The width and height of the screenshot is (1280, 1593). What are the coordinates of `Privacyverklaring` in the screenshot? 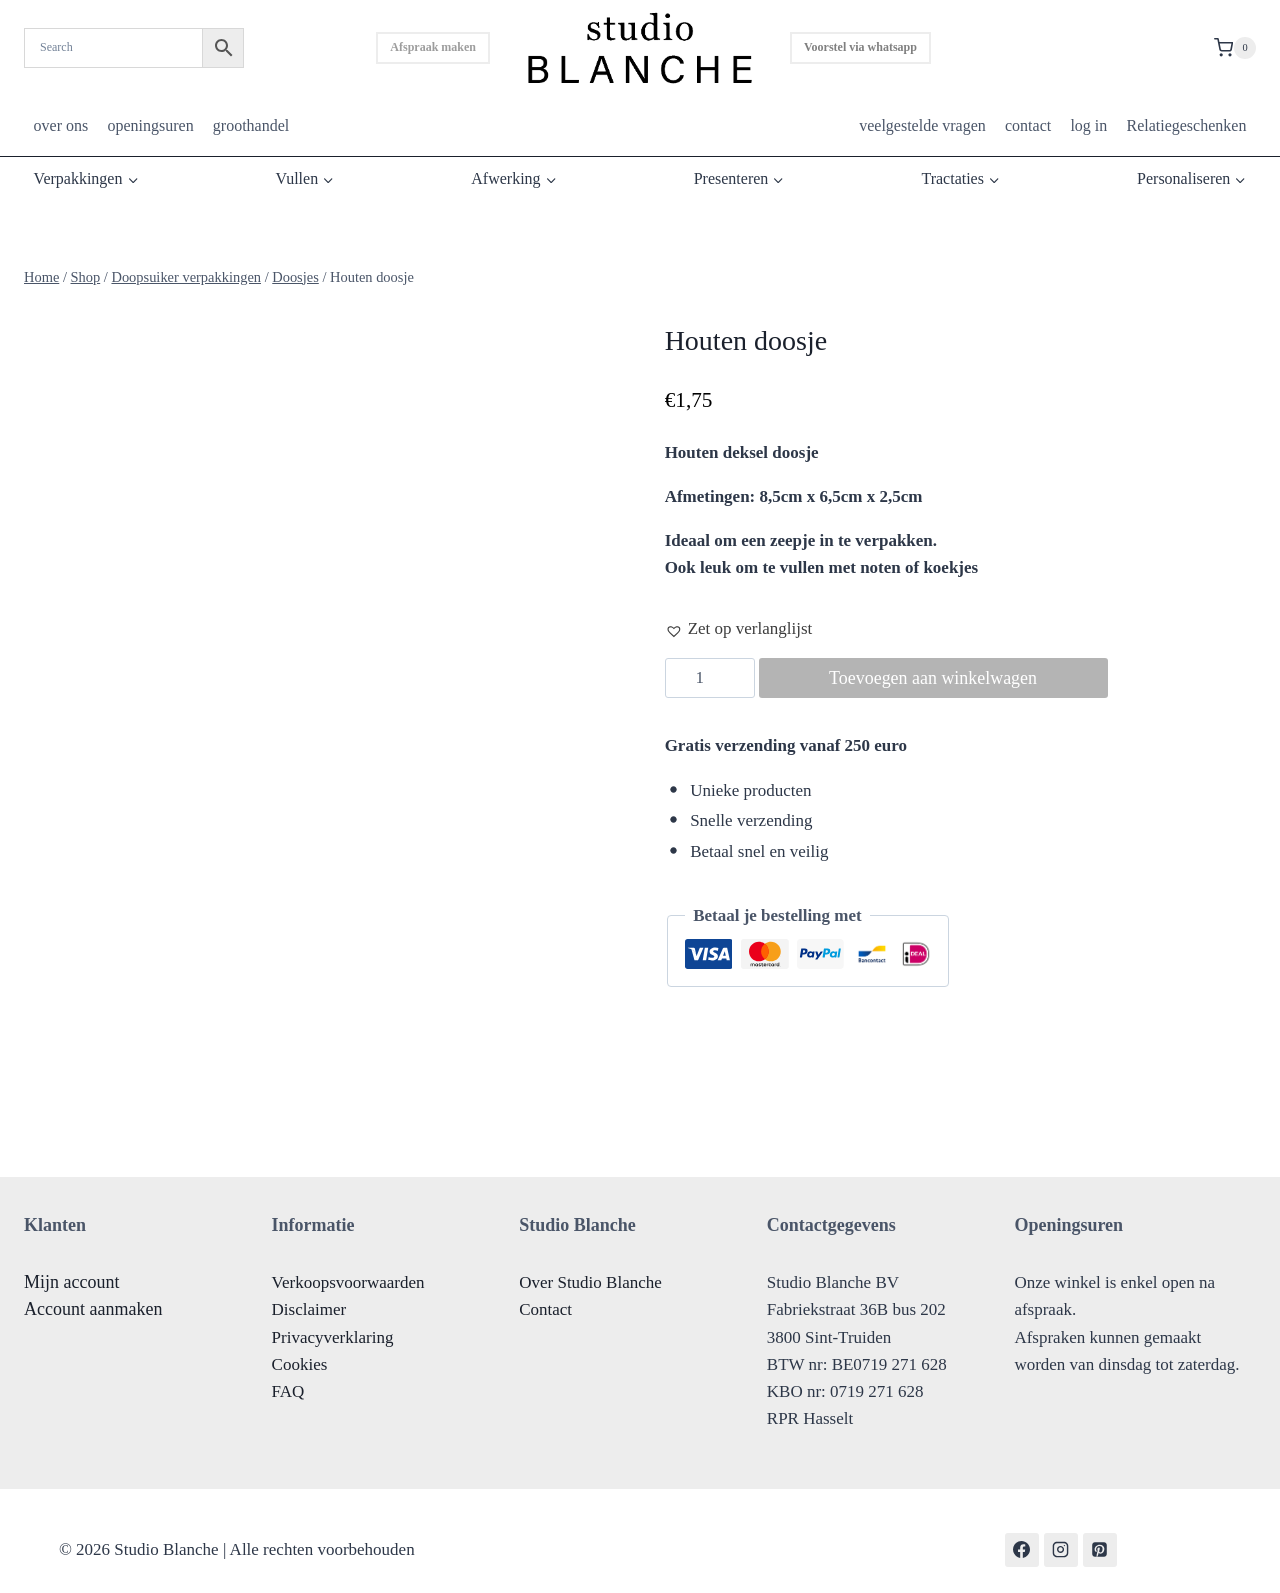 It's located at (333, 1319).